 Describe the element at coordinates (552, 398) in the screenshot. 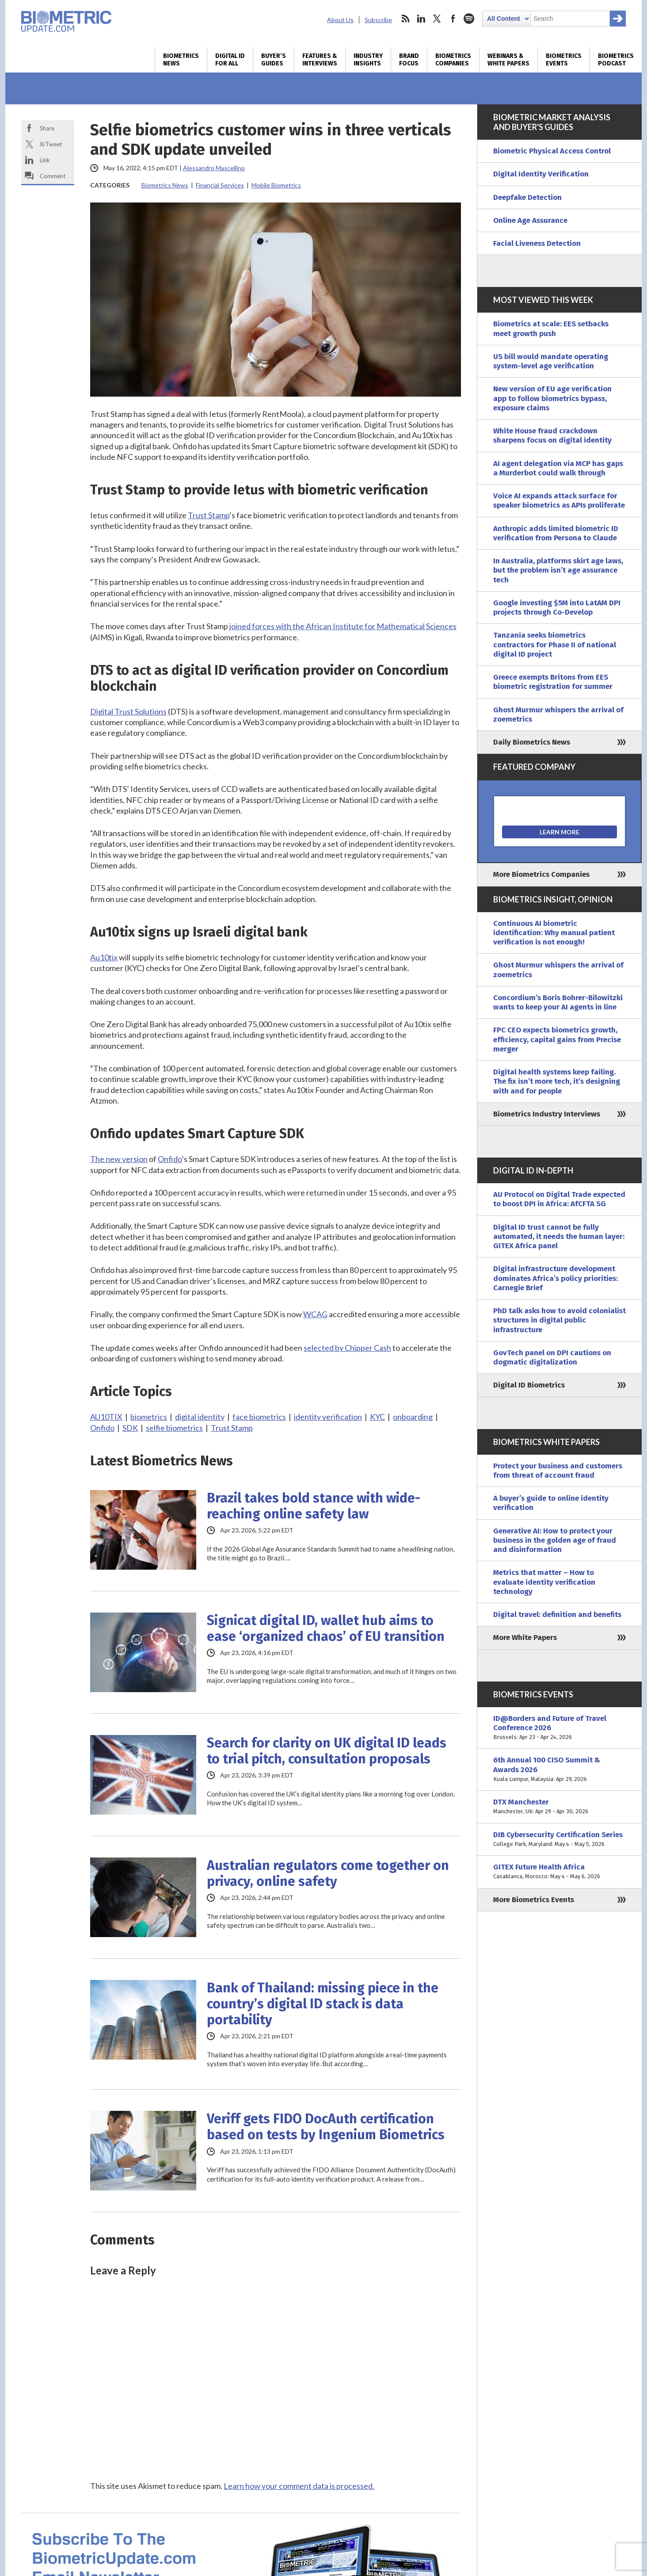

I see `New version of EU age verification app to follow biometrics bypass, exposure claims` at that location.